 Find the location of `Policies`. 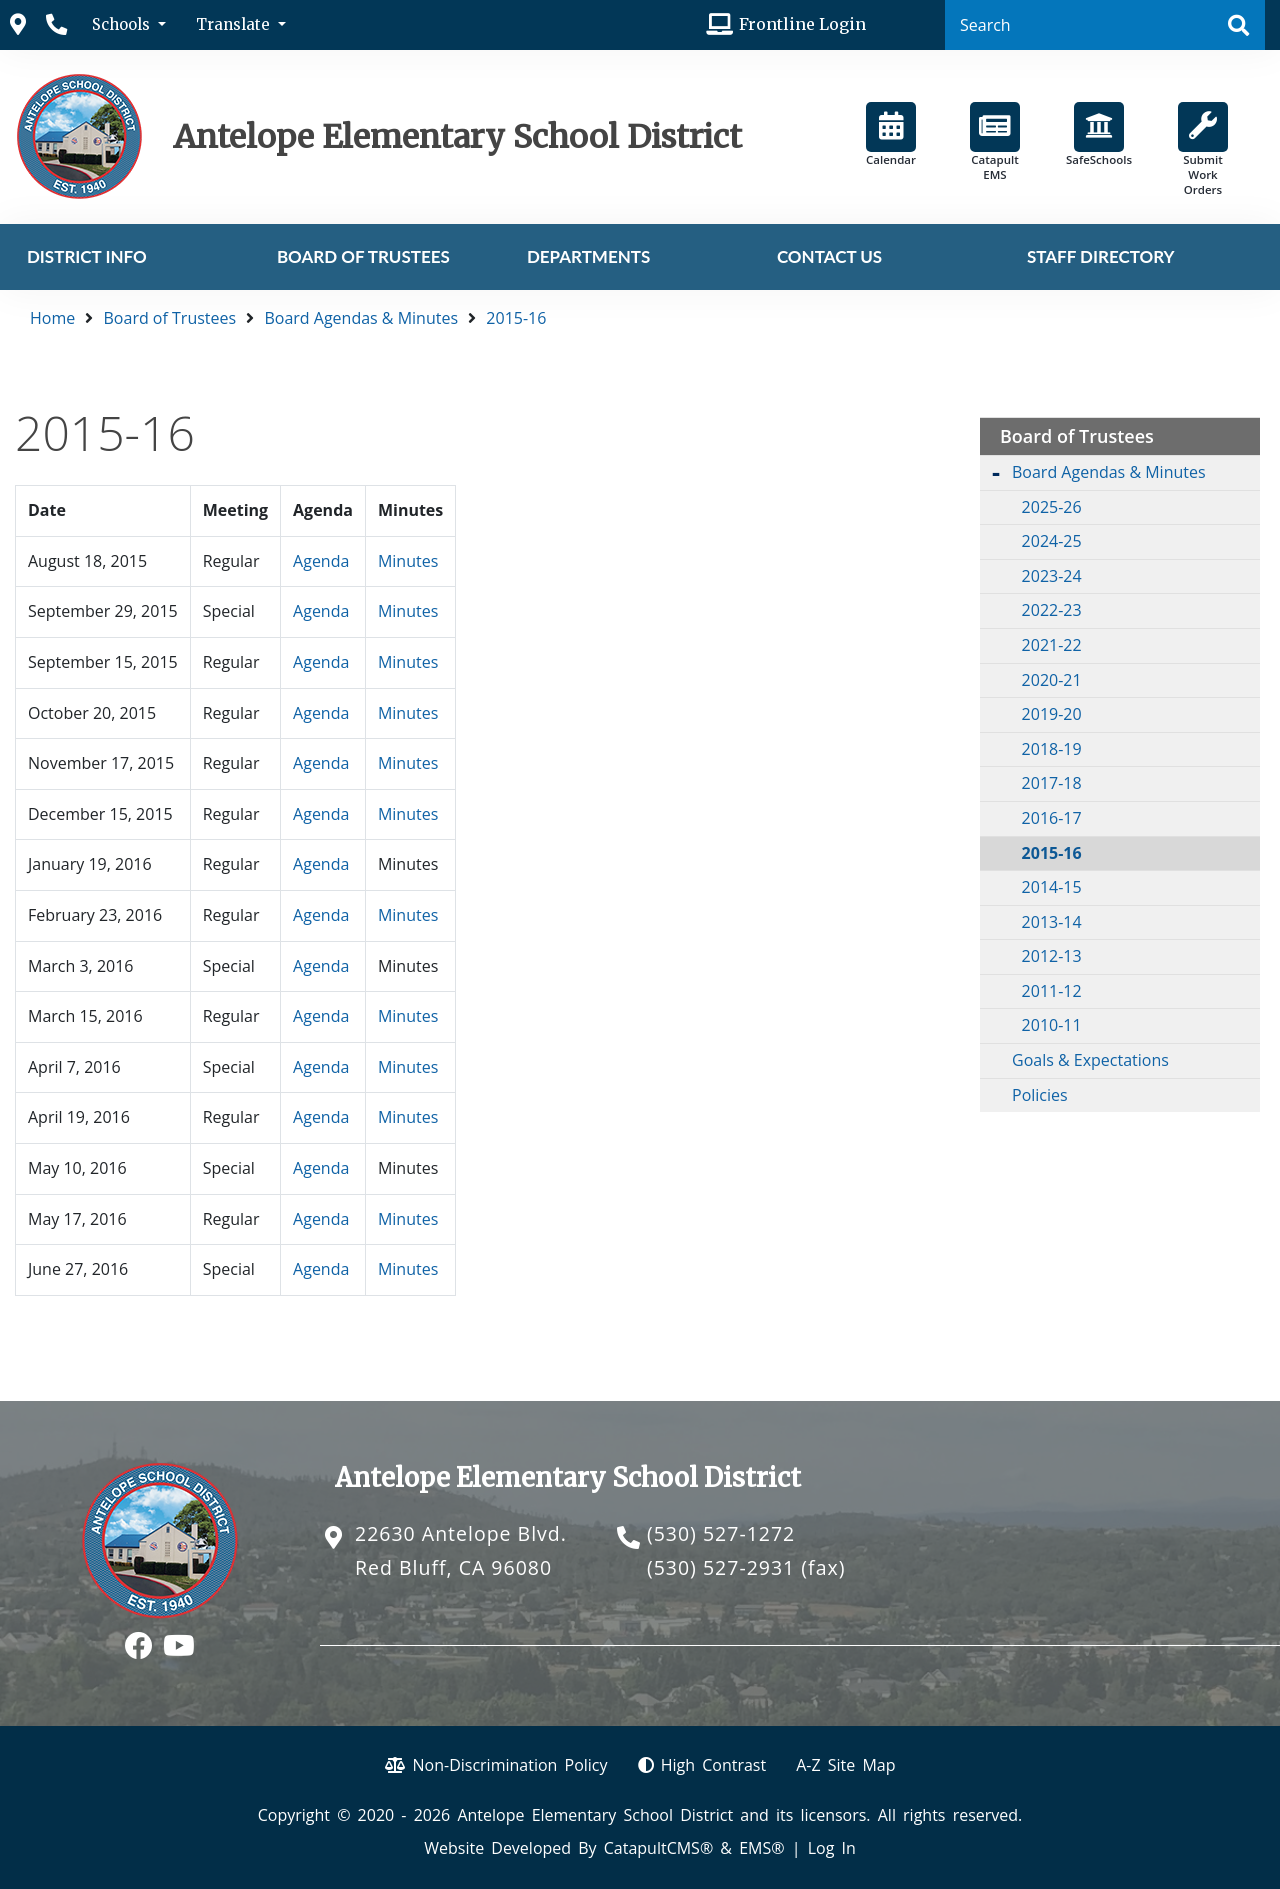

Policies is located at coordinates (1040, 1095).